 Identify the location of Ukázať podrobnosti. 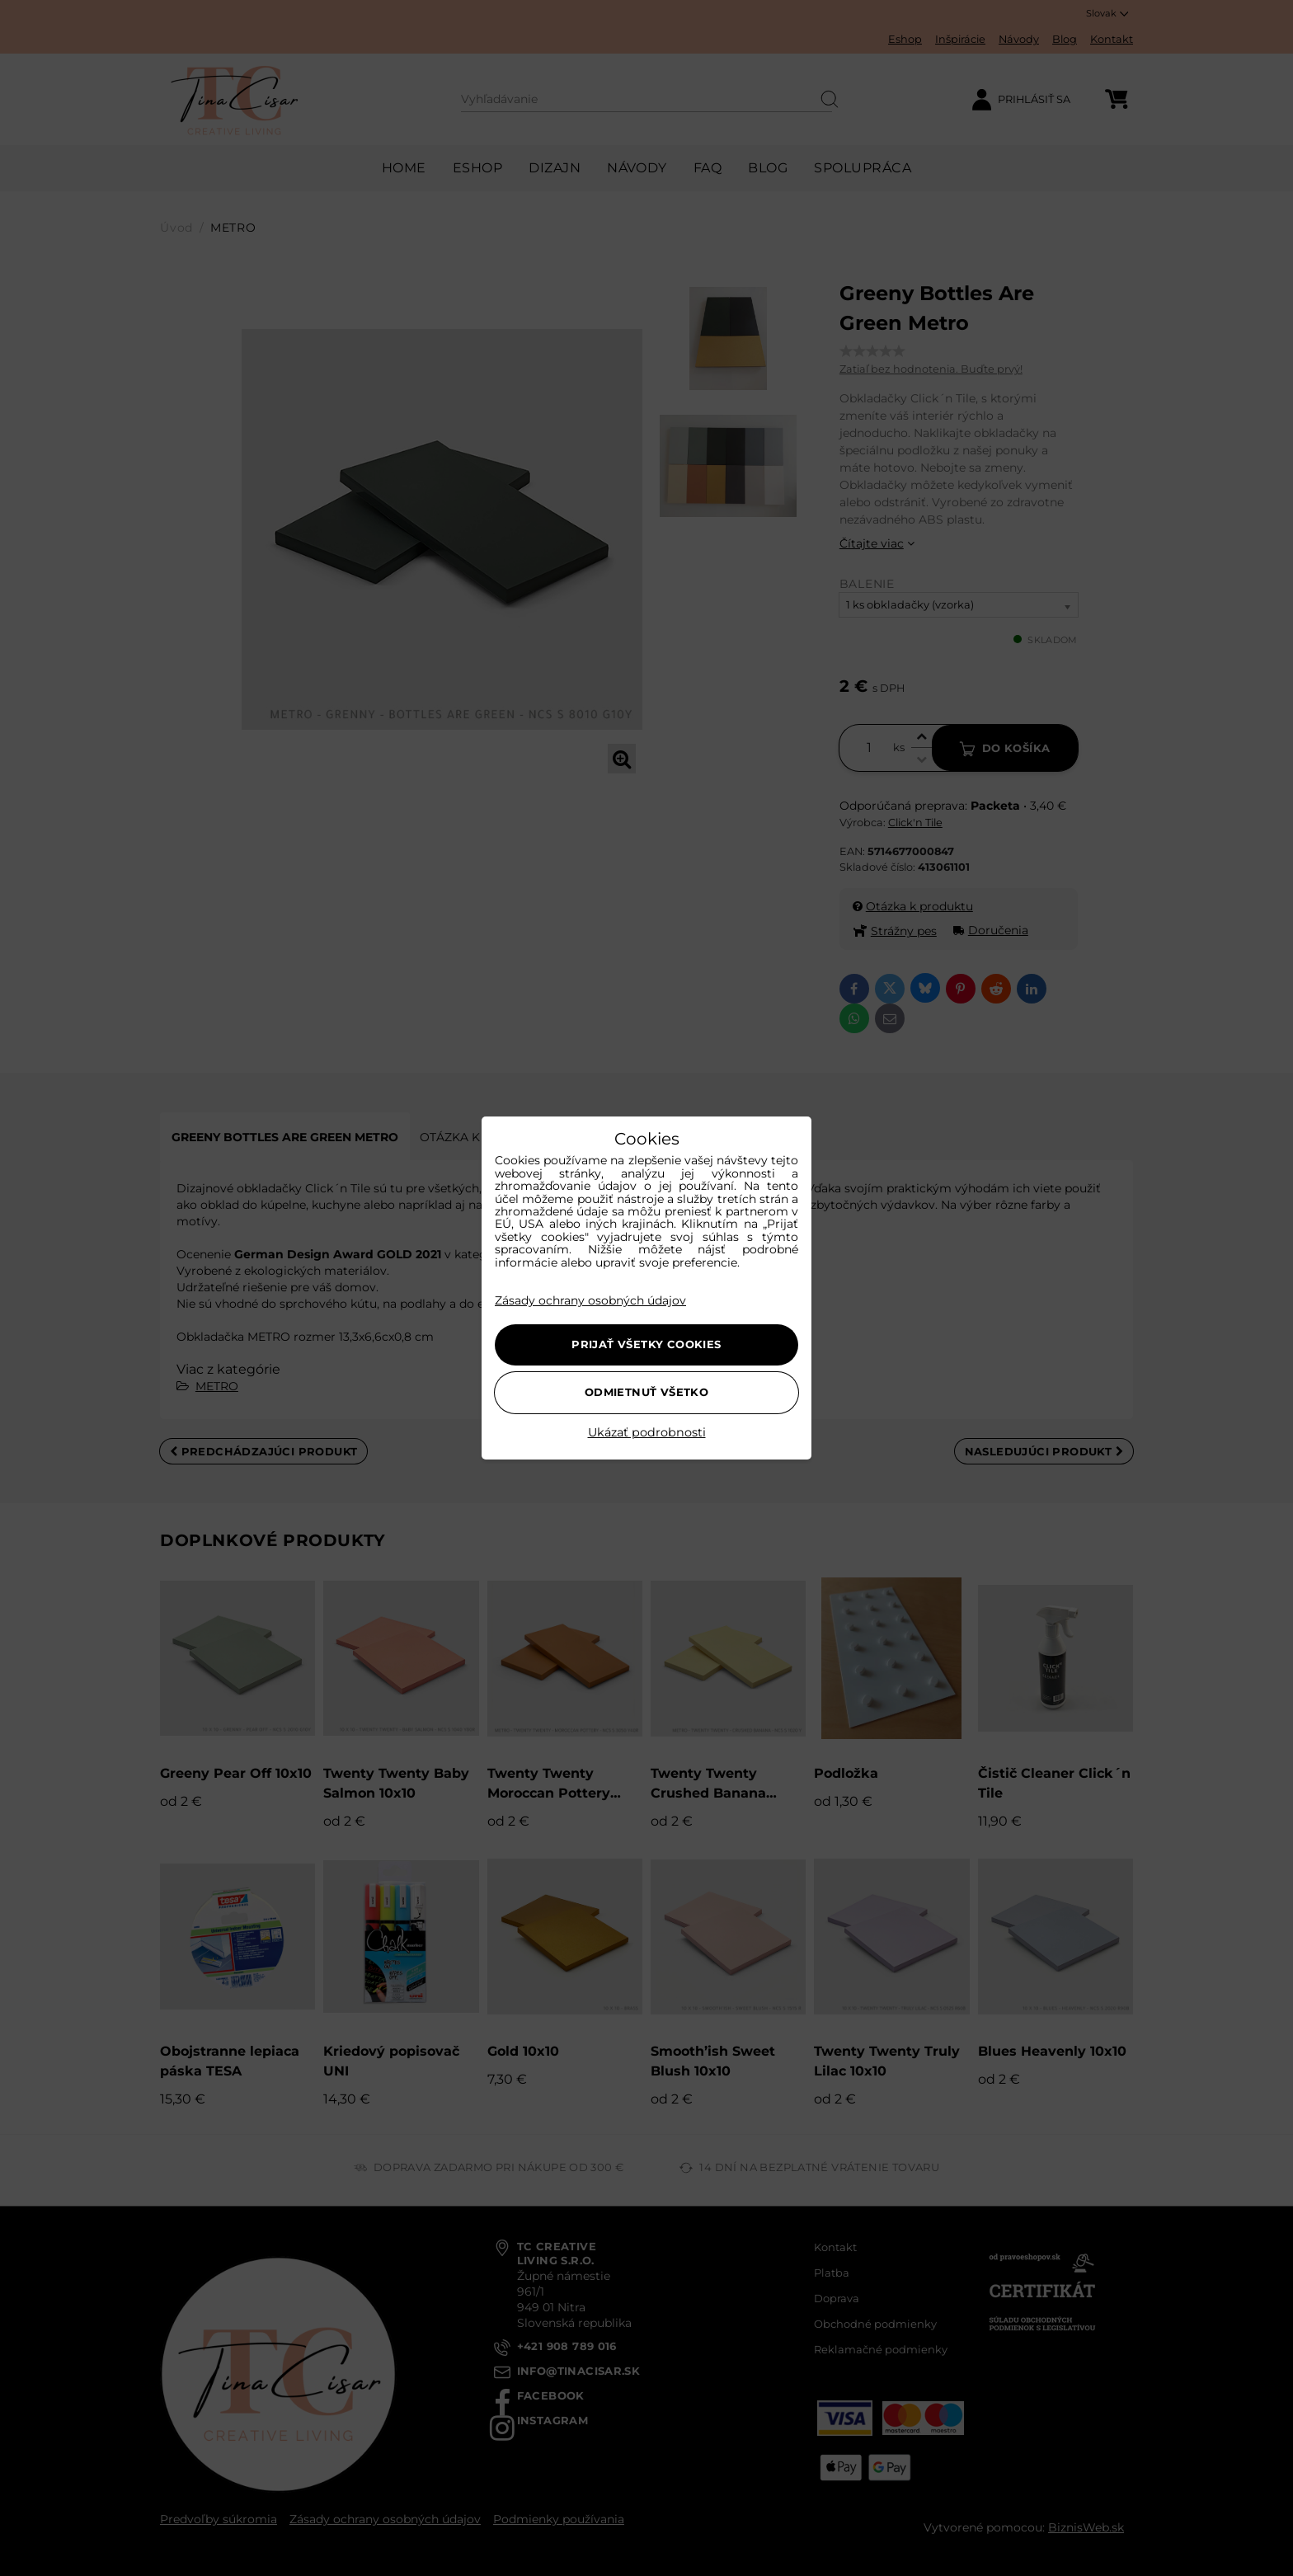
(647, 1433).